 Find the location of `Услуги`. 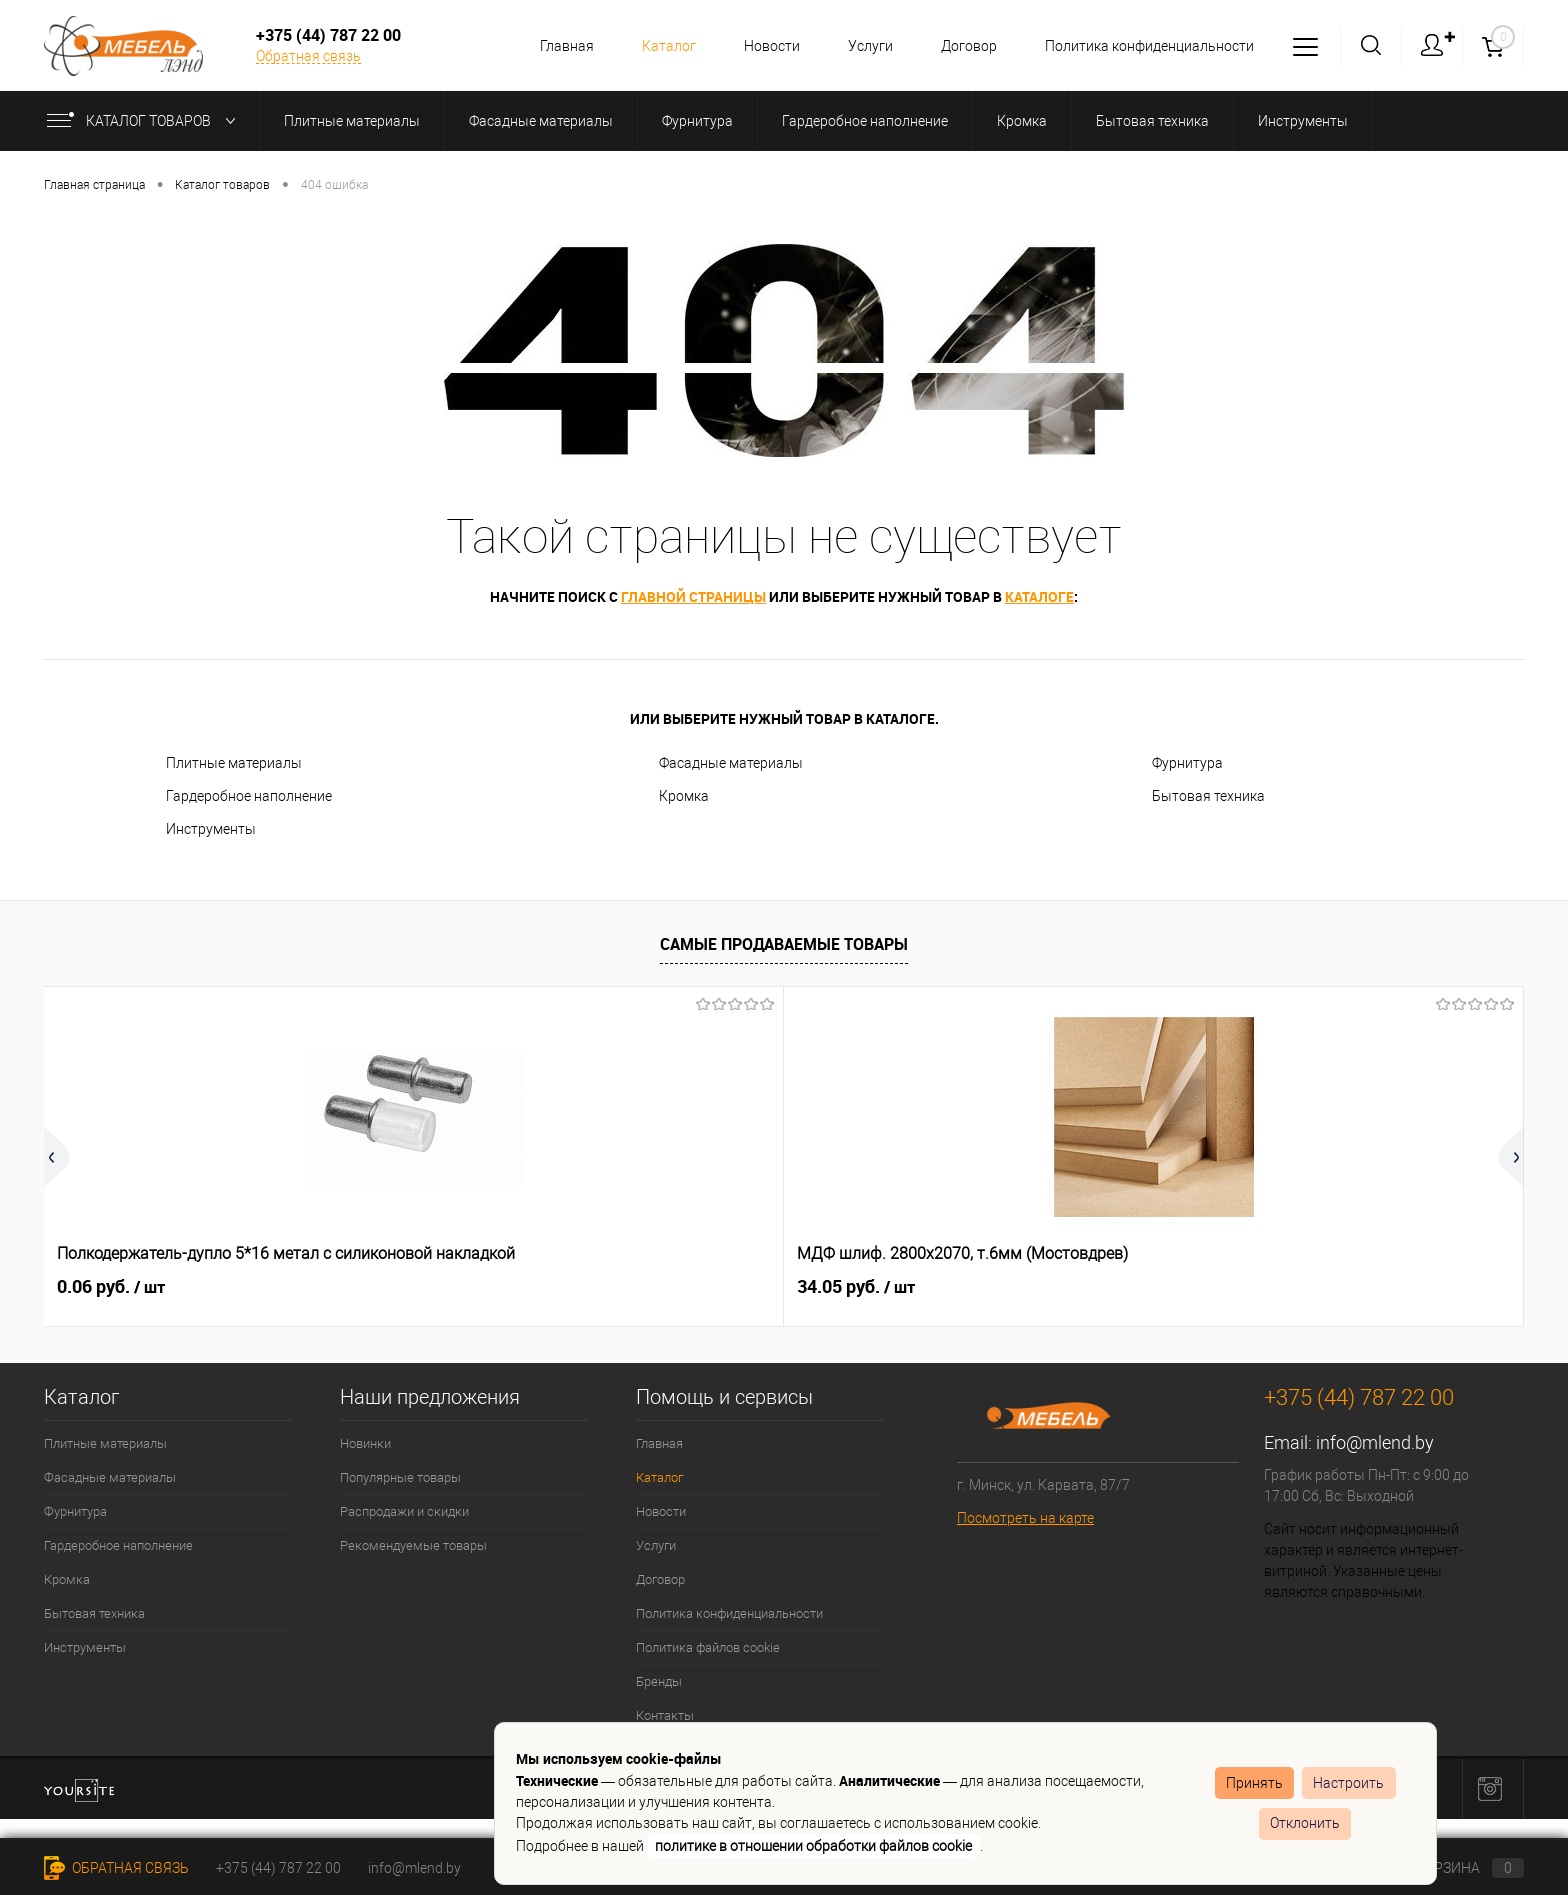

Услуги is located at coordinates (861, 46).